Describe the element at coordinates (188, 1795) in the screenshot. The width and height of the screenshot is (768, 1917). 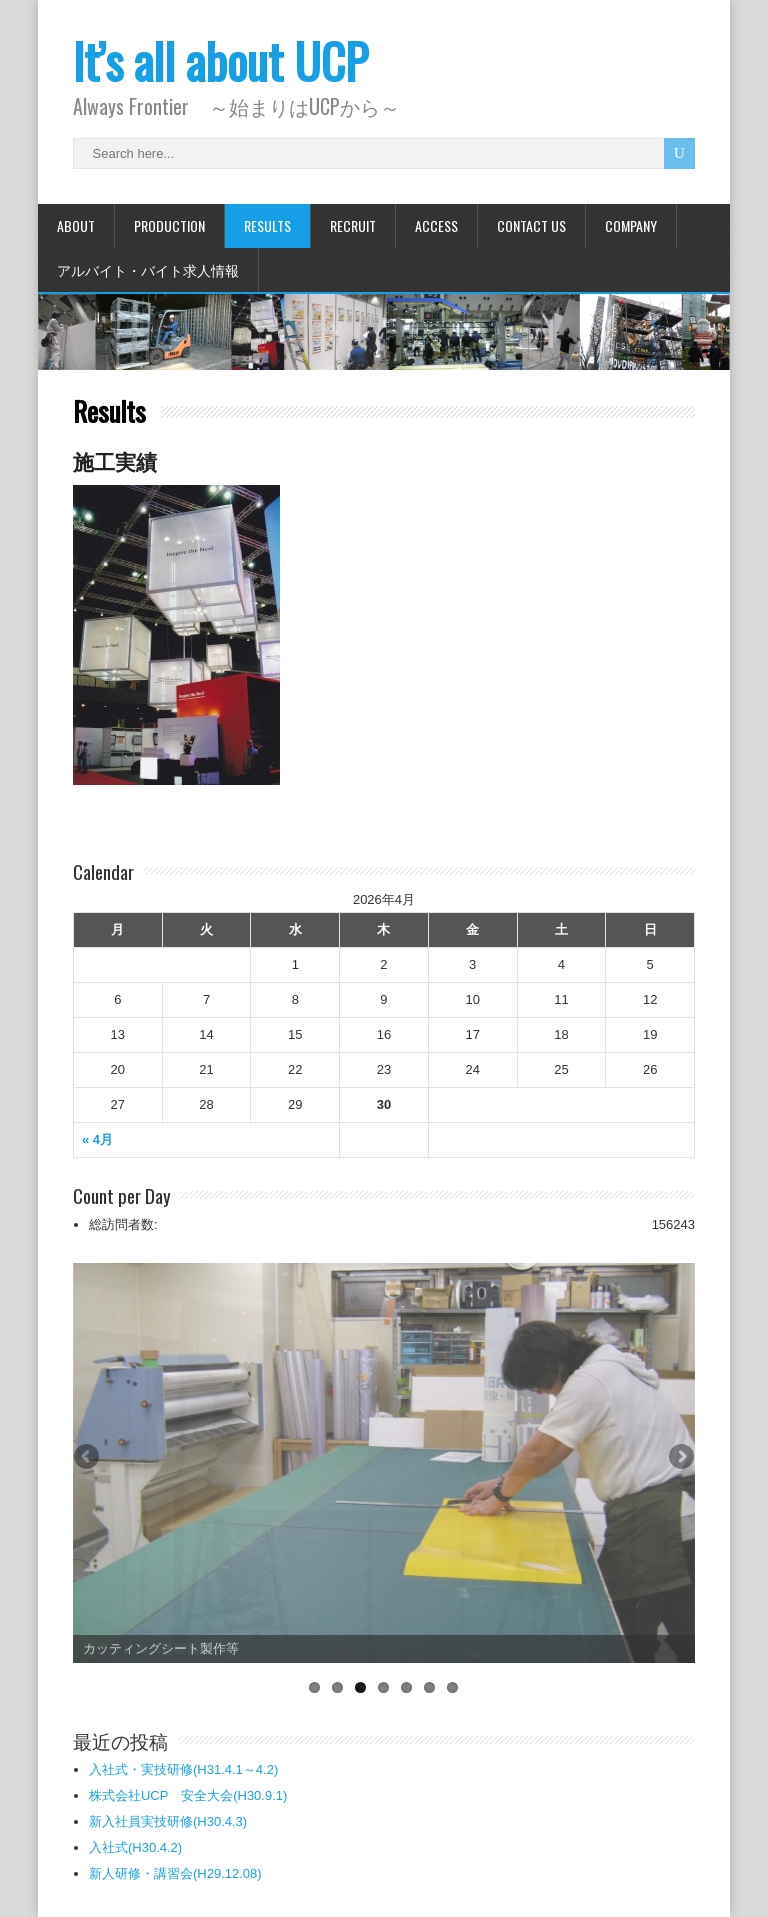
I see `株式会社UCP 安全大会(H30.9.1)` at that location.